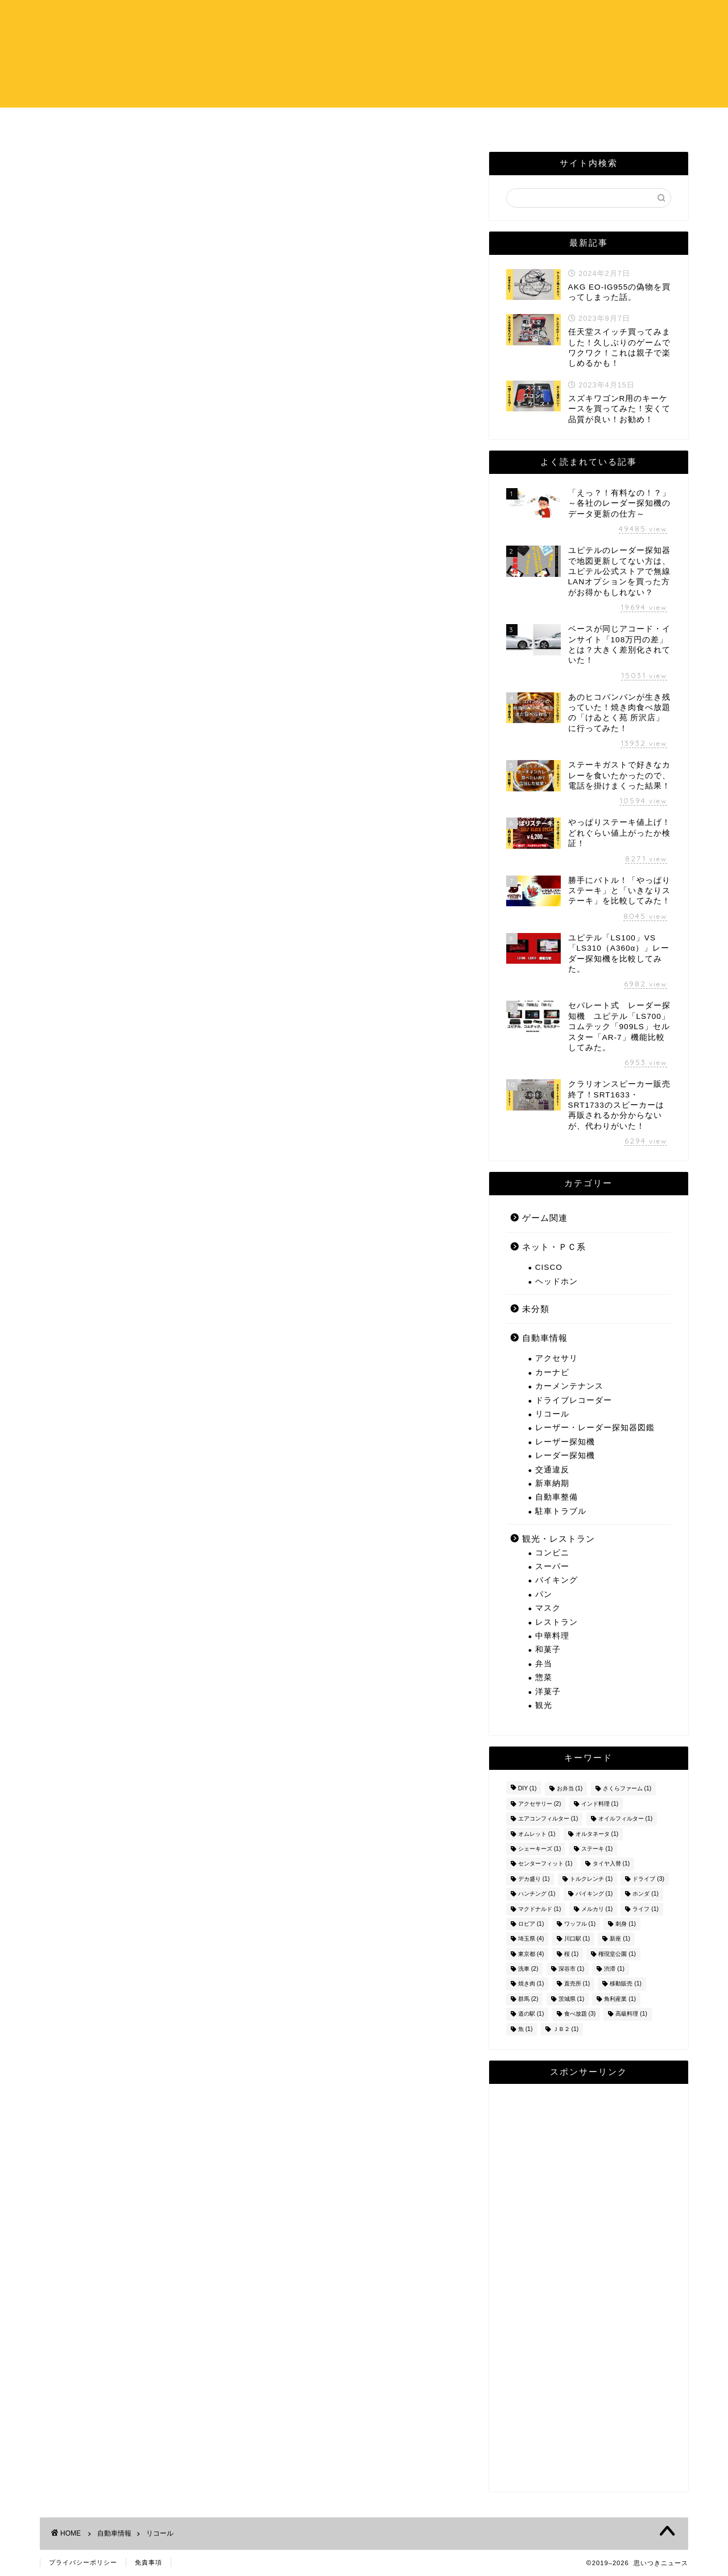 The width and height of the screenshot is (728, 2576). What do you see at coordinates (611, 1864) in the screenshot?
I see `タイヤ入替 [タイヤ入替 (1個の項目)]` at bounding box center [611, 1864].